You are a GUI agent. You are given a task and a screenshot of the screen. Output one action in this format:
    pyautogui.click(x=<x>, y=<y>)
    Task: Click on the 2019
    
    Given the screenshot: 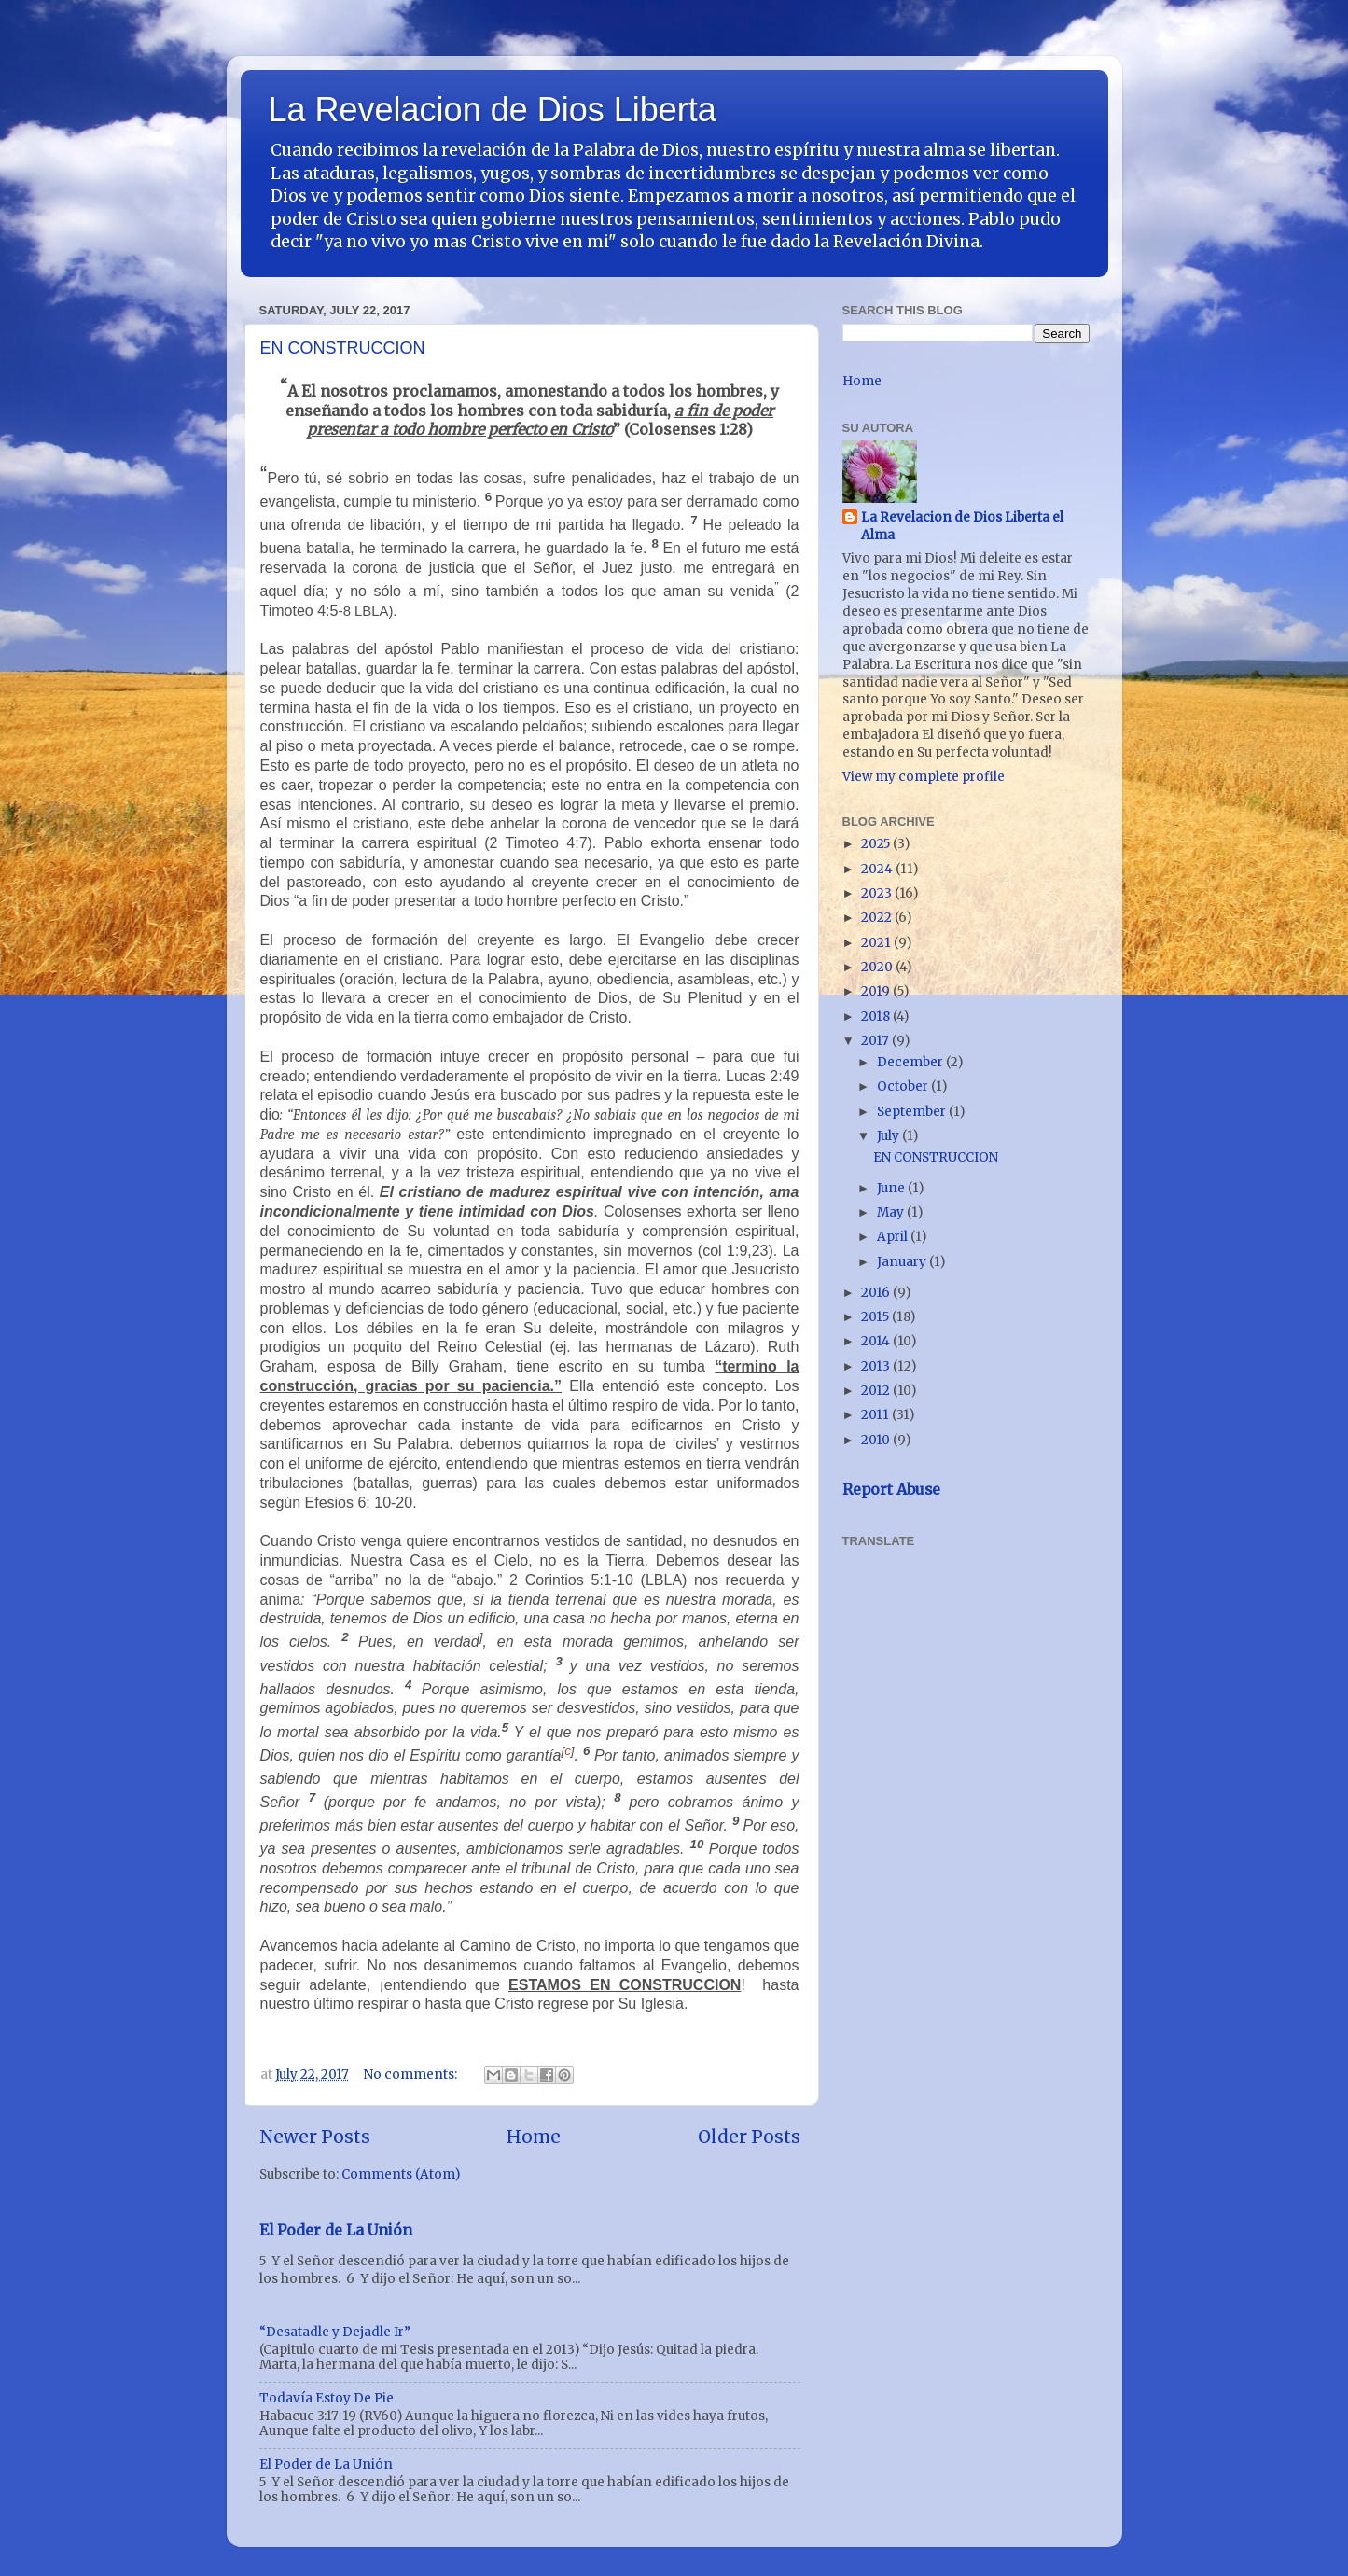 What is the action you would take?
    pyautogui.click(x=877, y=991)
    